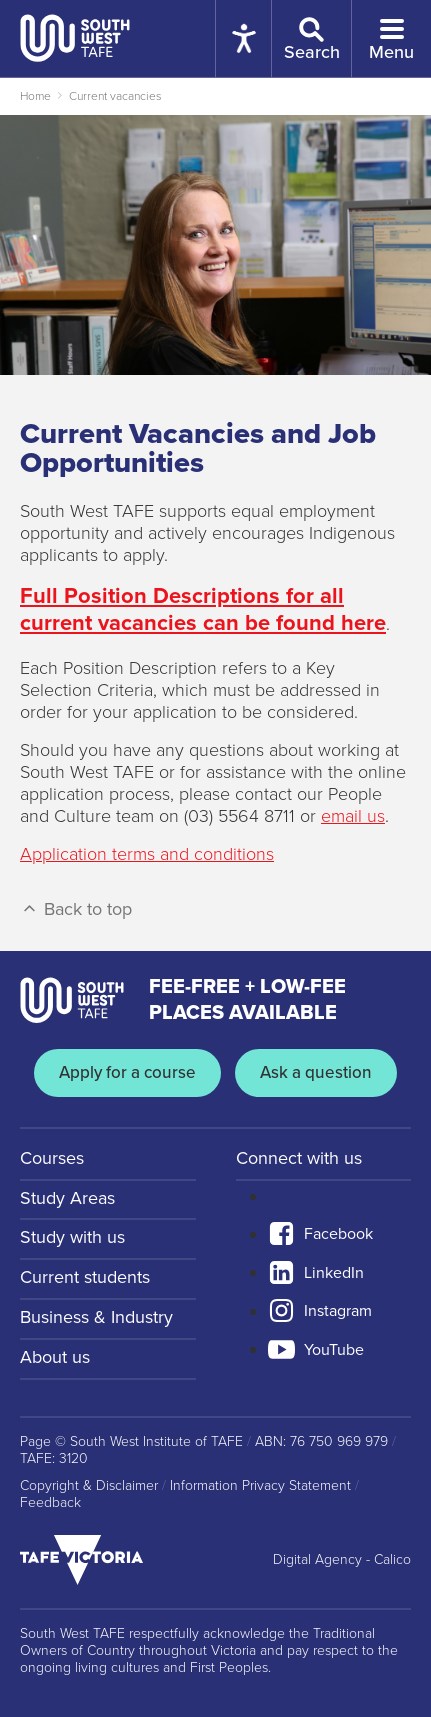 The image size is (431, 1717). What do you see at coordinates (342, 1560) in the screenshot?
I see `Digital Agency - Calico` at bounding box center [342, 1560].